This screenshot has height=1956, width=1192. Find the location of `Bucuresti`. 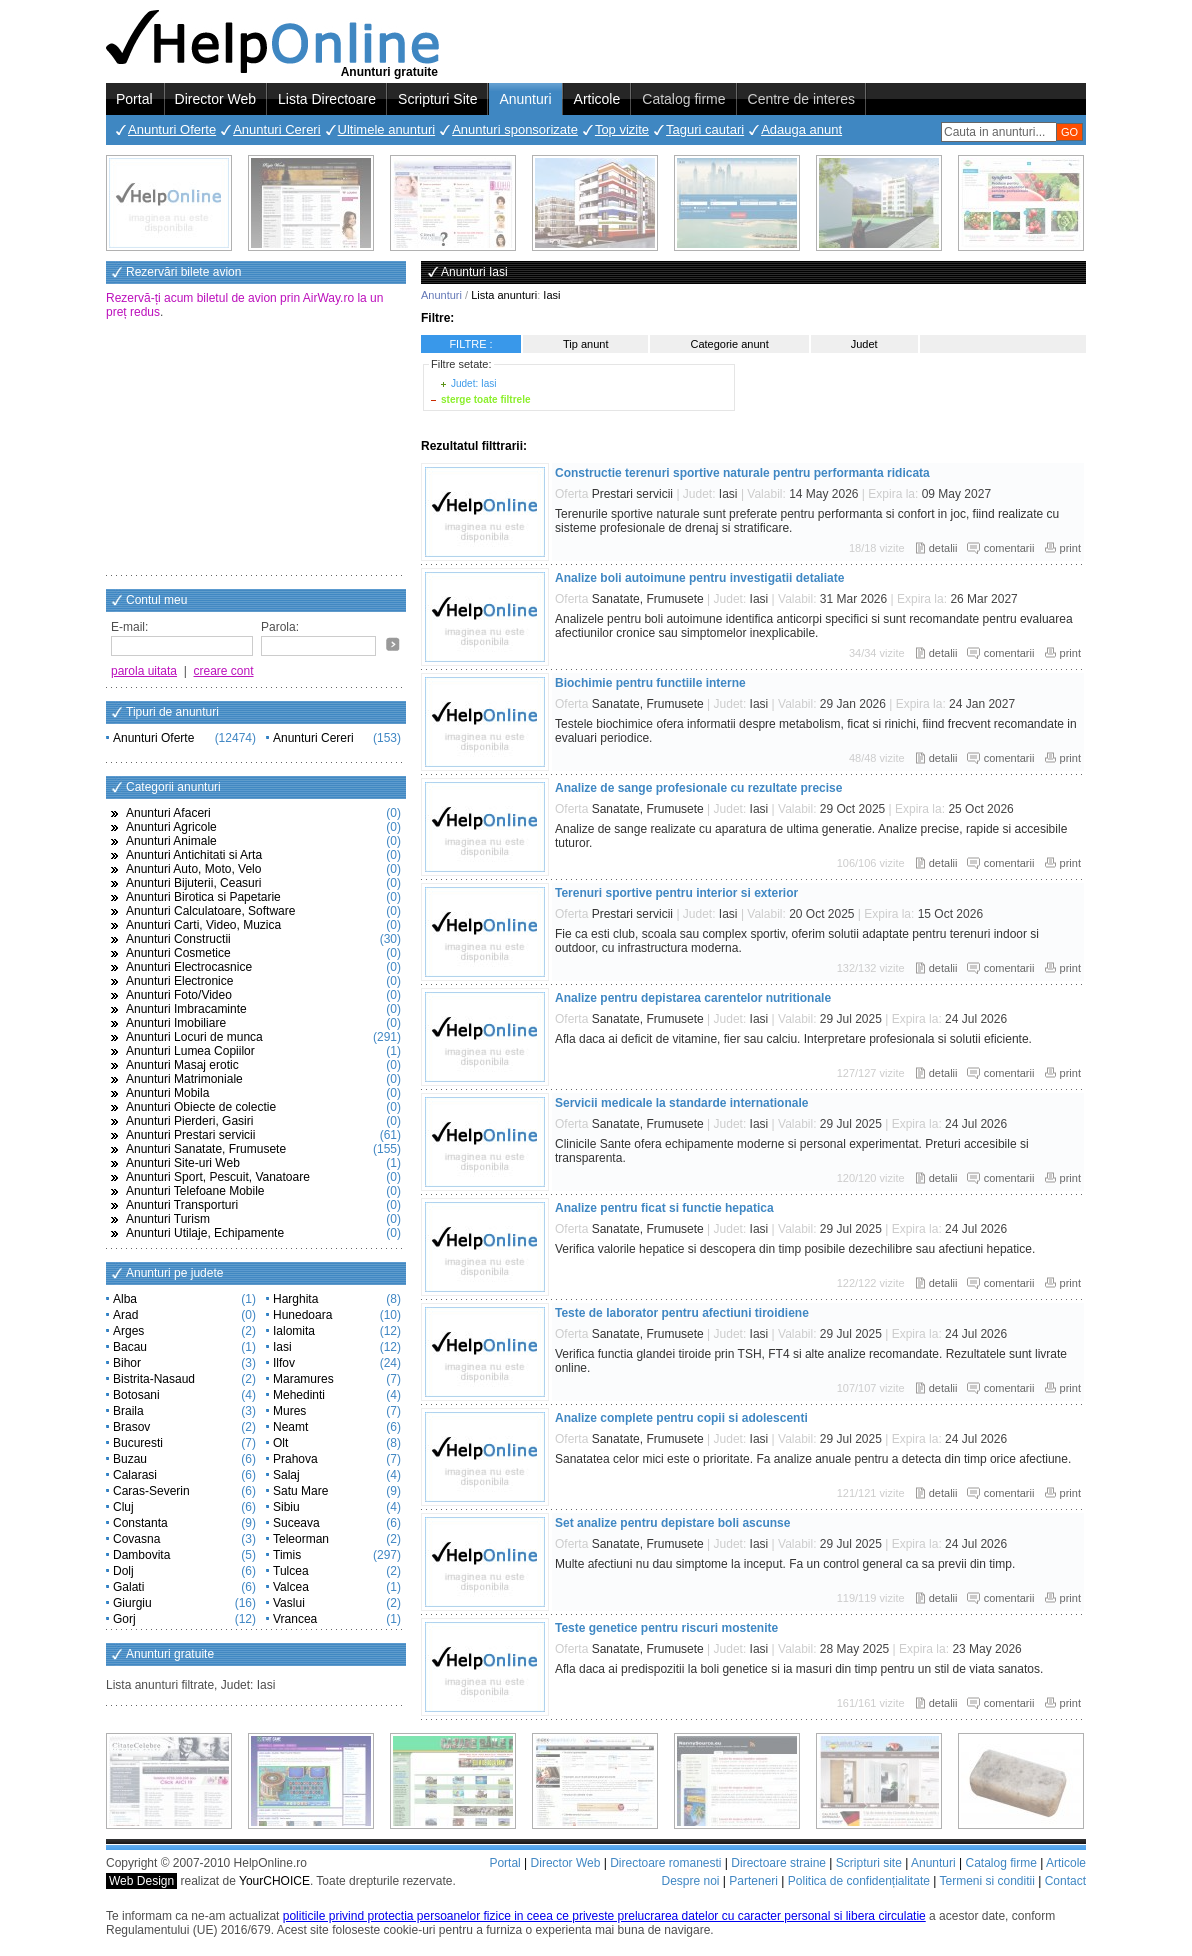

Bucuresti is located at coordinates (138, 1443).